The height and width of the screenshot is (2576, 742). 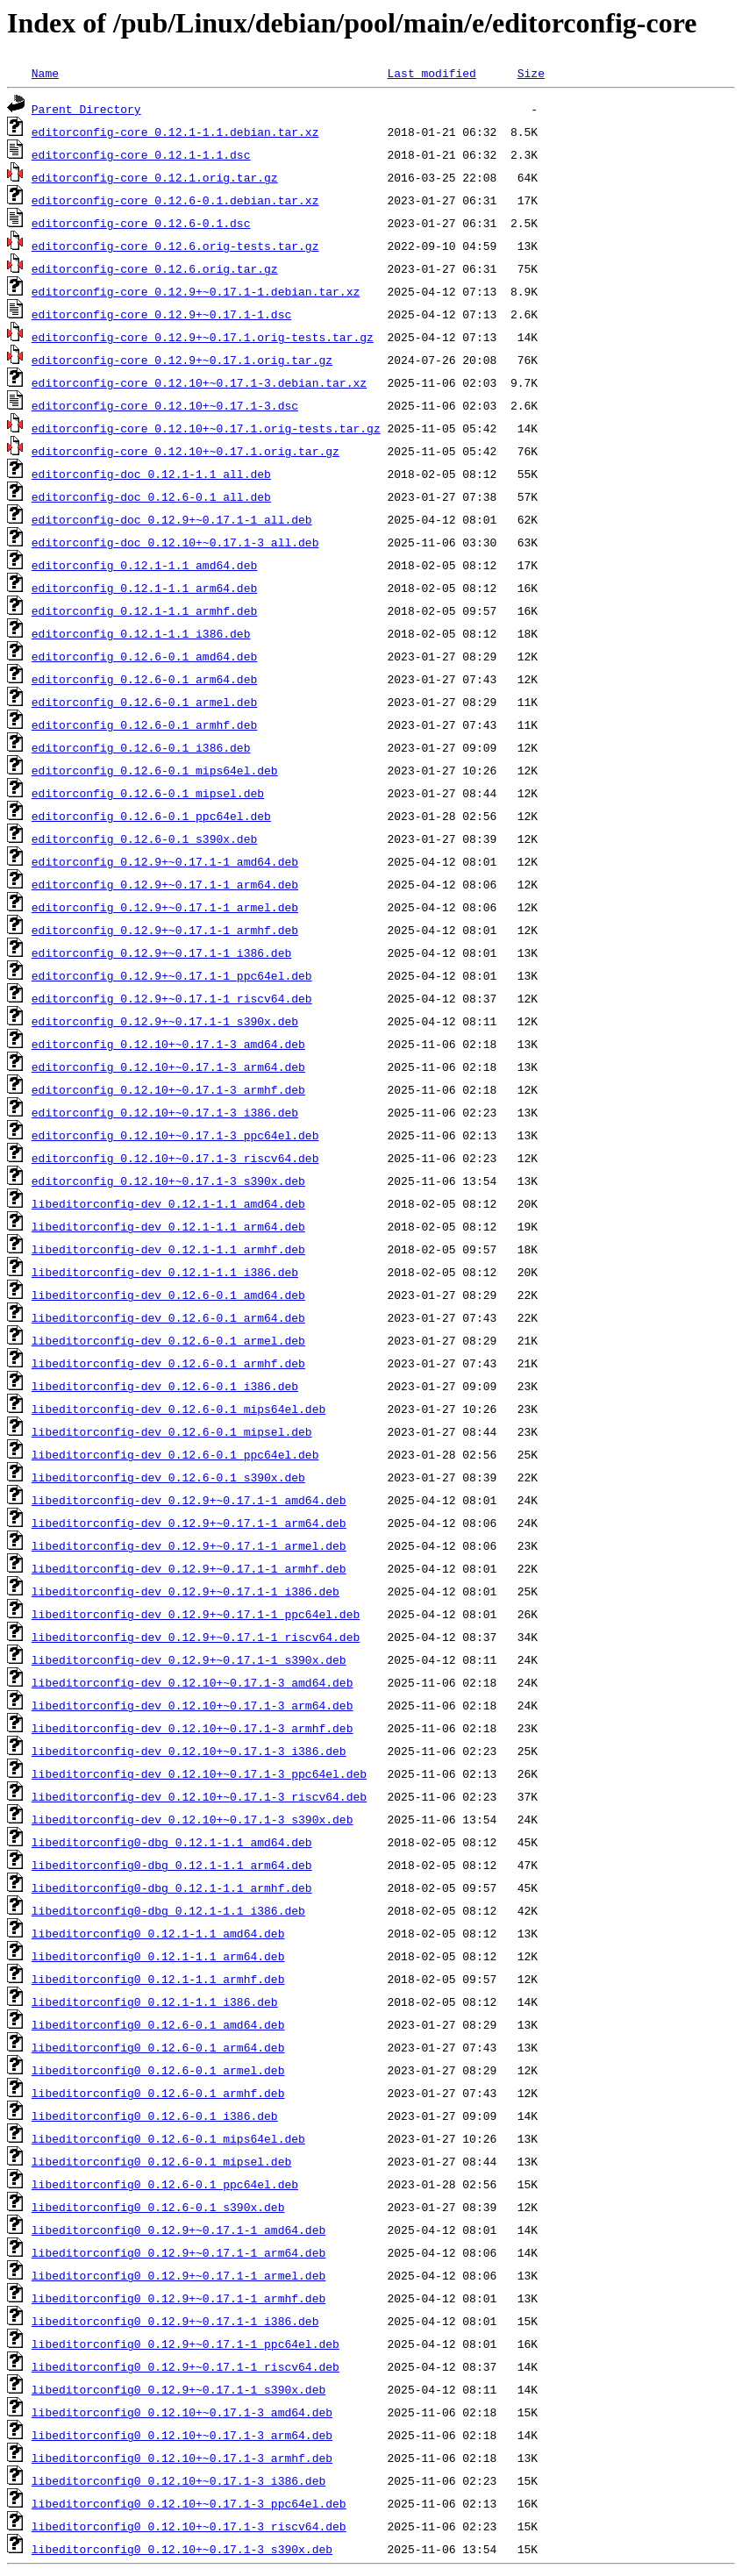 I want to click on libeditorconfig-dev_0.12.6-0.1_mipsel.deb, so click(x=172, y=1431).